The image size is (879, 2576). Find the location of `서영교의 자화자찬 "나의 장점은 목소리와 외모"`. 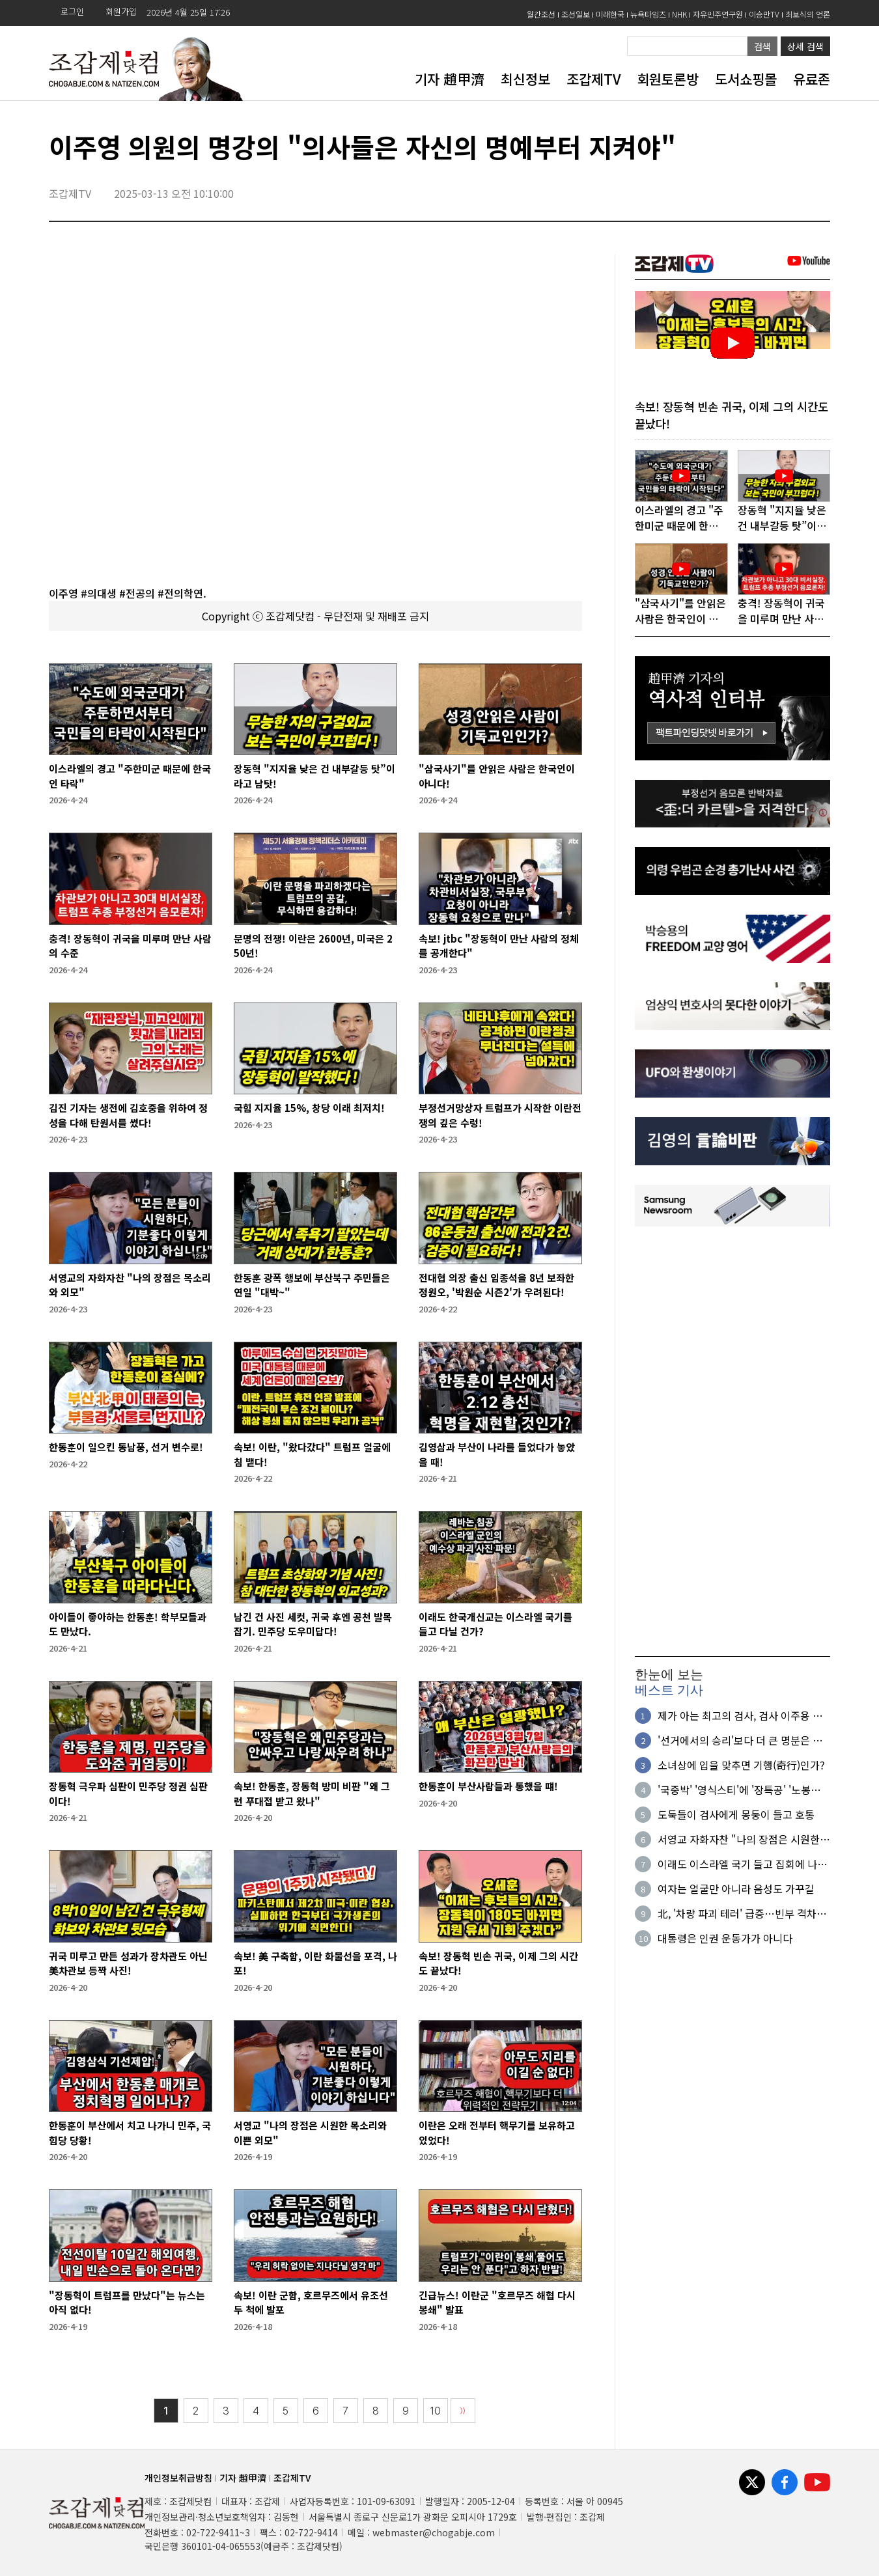

서영교의 자화자찬 "나의 장점은 목소리와 외모" is located at coordinates (130, 1285).